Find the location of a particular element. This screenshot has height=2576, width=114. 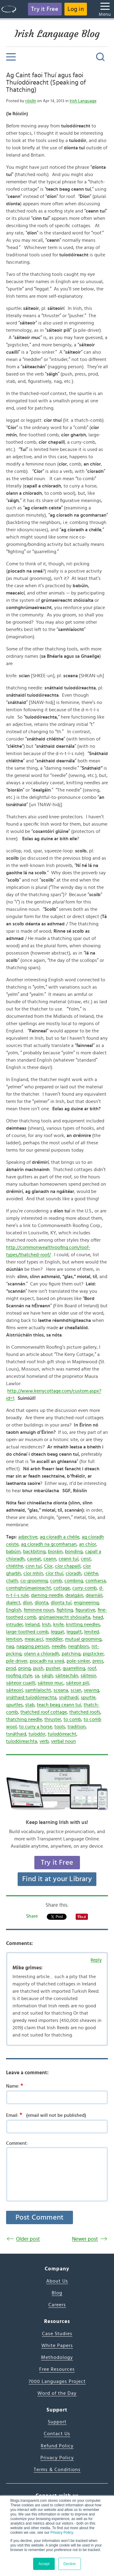

ceann is located at coordinates (49, 1558).